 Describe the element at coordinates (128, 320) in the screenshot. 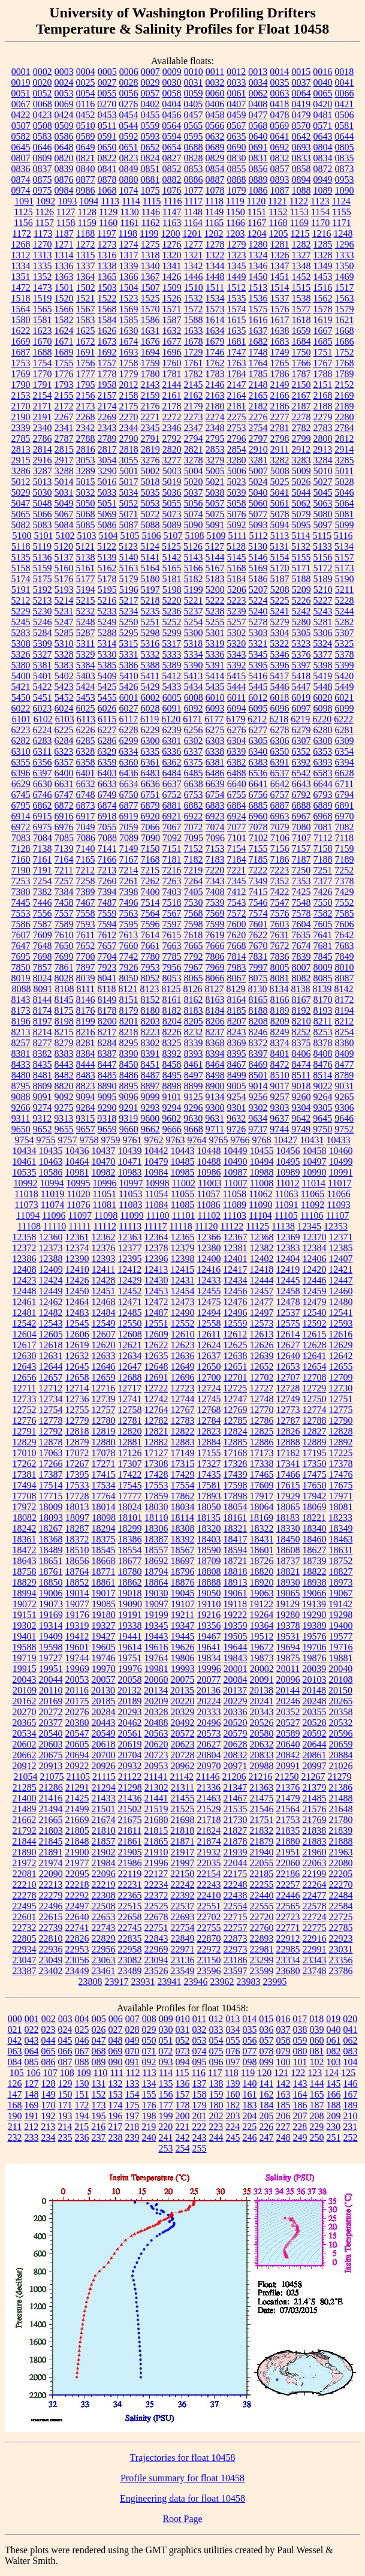

I see `1585` at that location.